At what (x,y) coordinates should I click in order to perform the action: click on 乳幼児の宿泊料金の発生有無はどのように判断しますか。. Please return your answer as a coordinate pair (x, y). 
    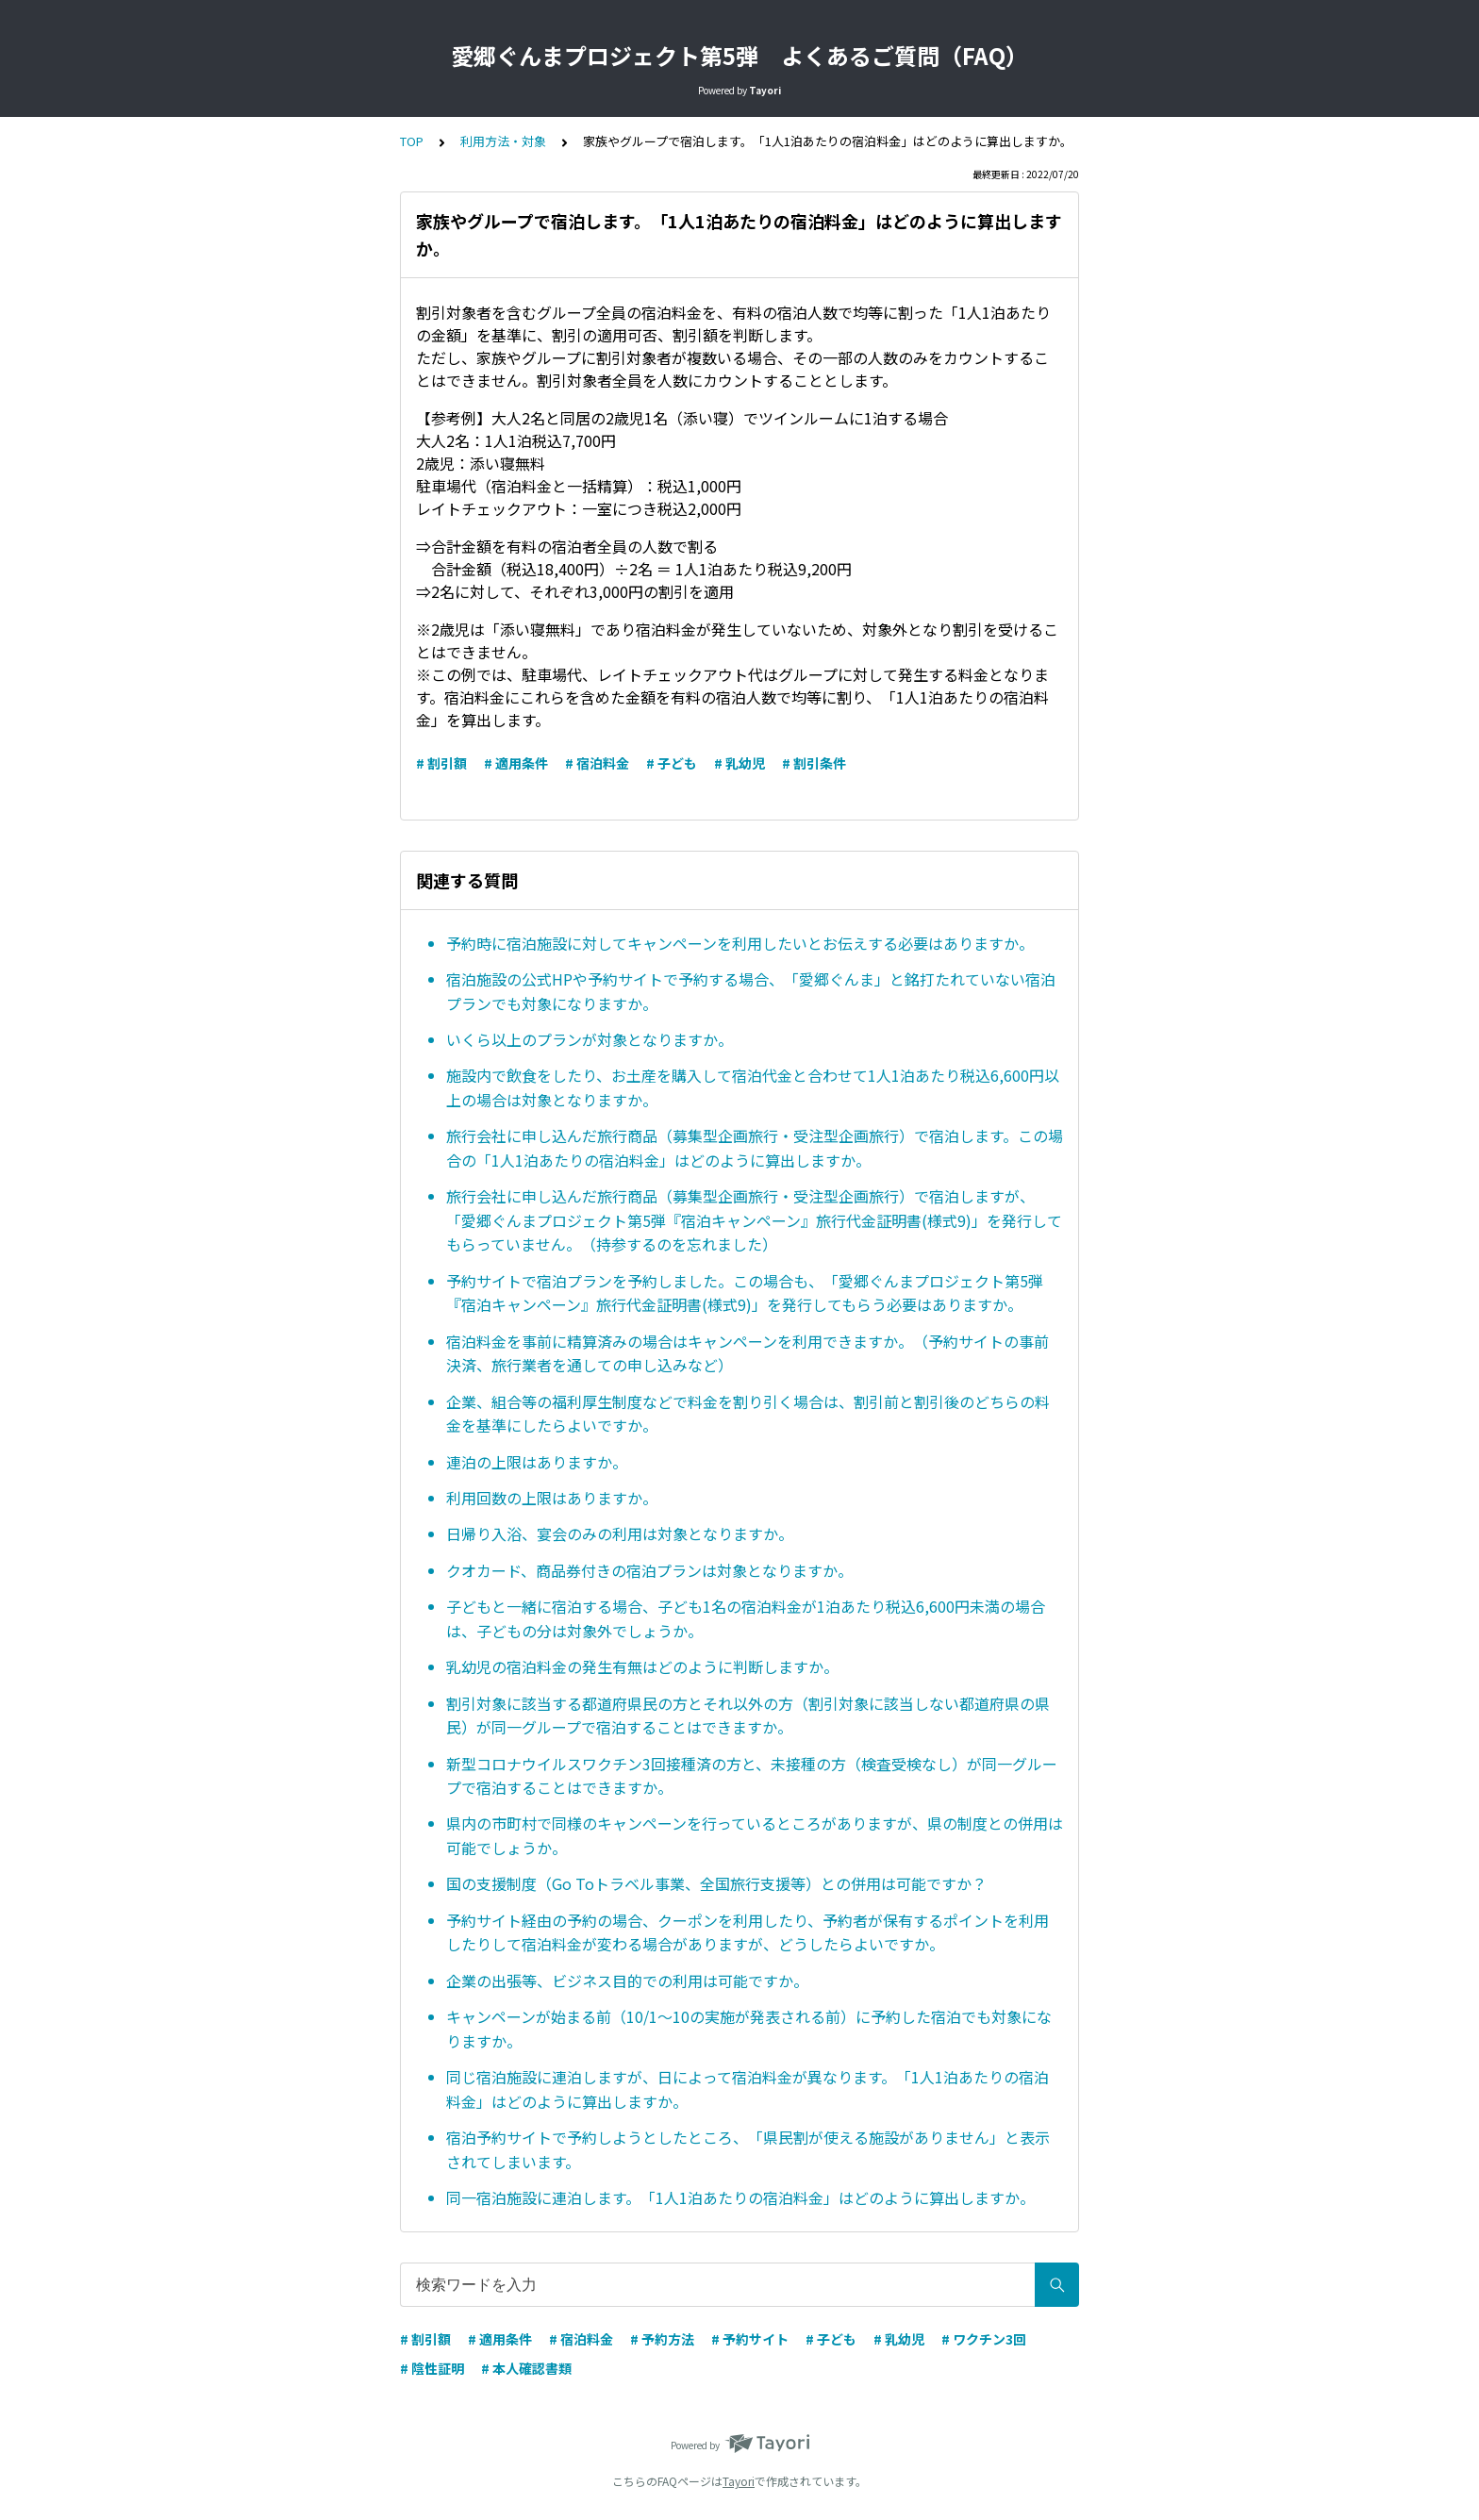
    Looking at the image, I should click on (642, 1666).